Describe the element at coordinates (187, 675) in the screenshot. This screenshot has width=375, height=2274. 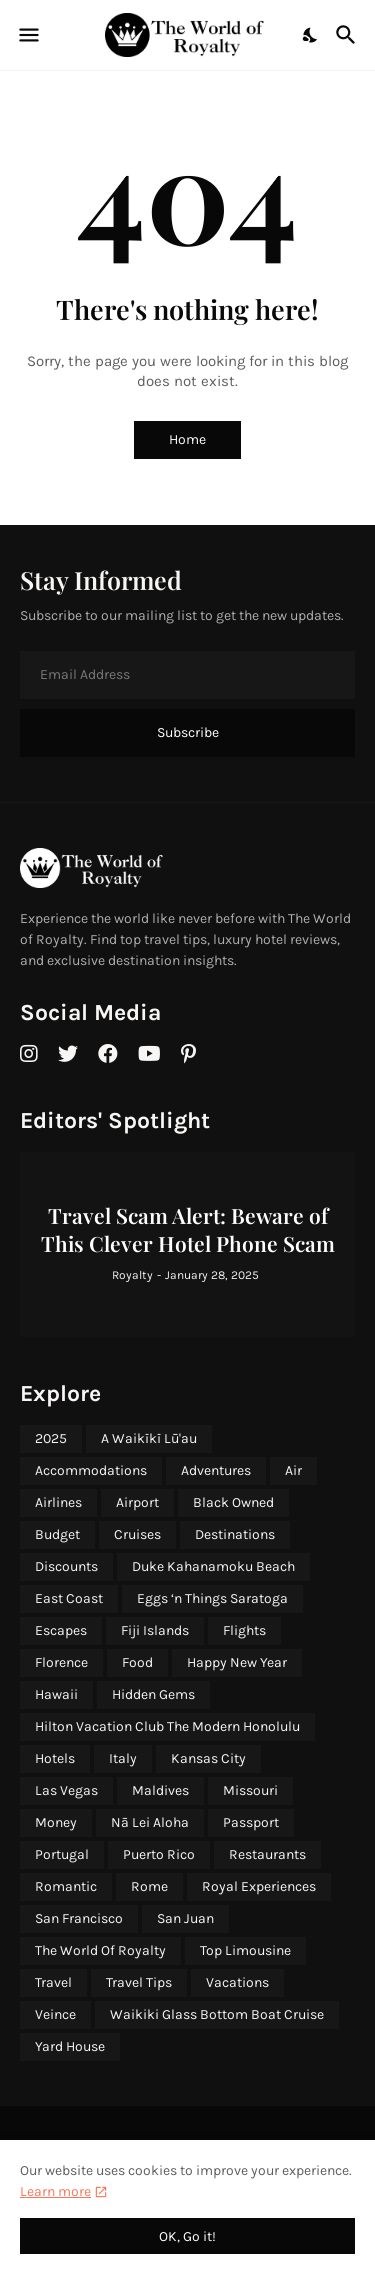
I see `[Email Address]` at that location.